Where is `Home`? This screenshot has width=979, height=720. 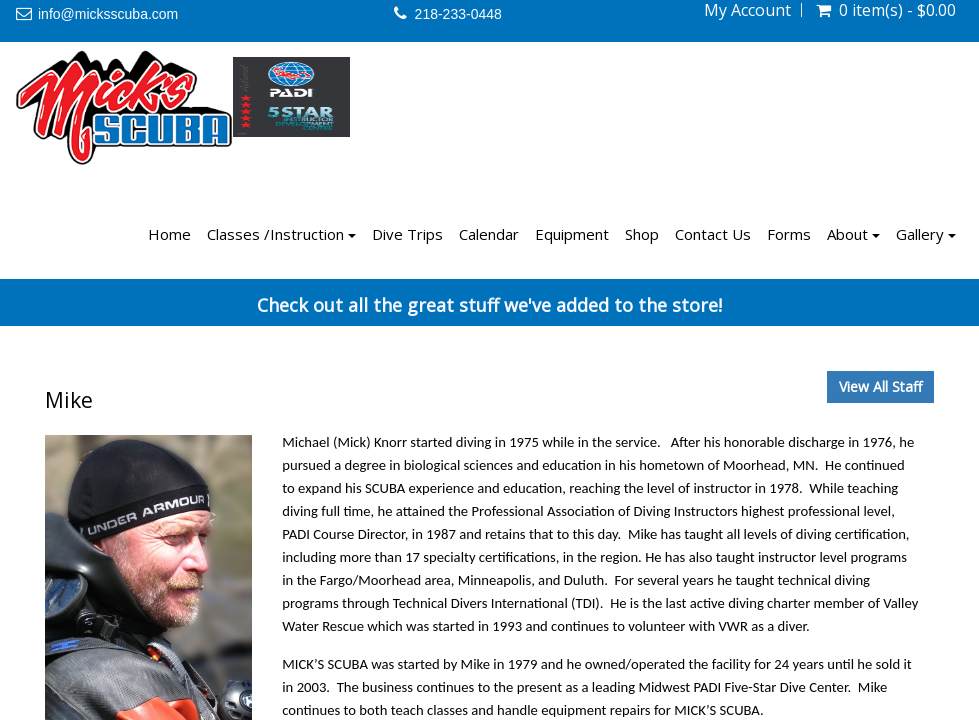 Home is located at coordinates (169, 234).